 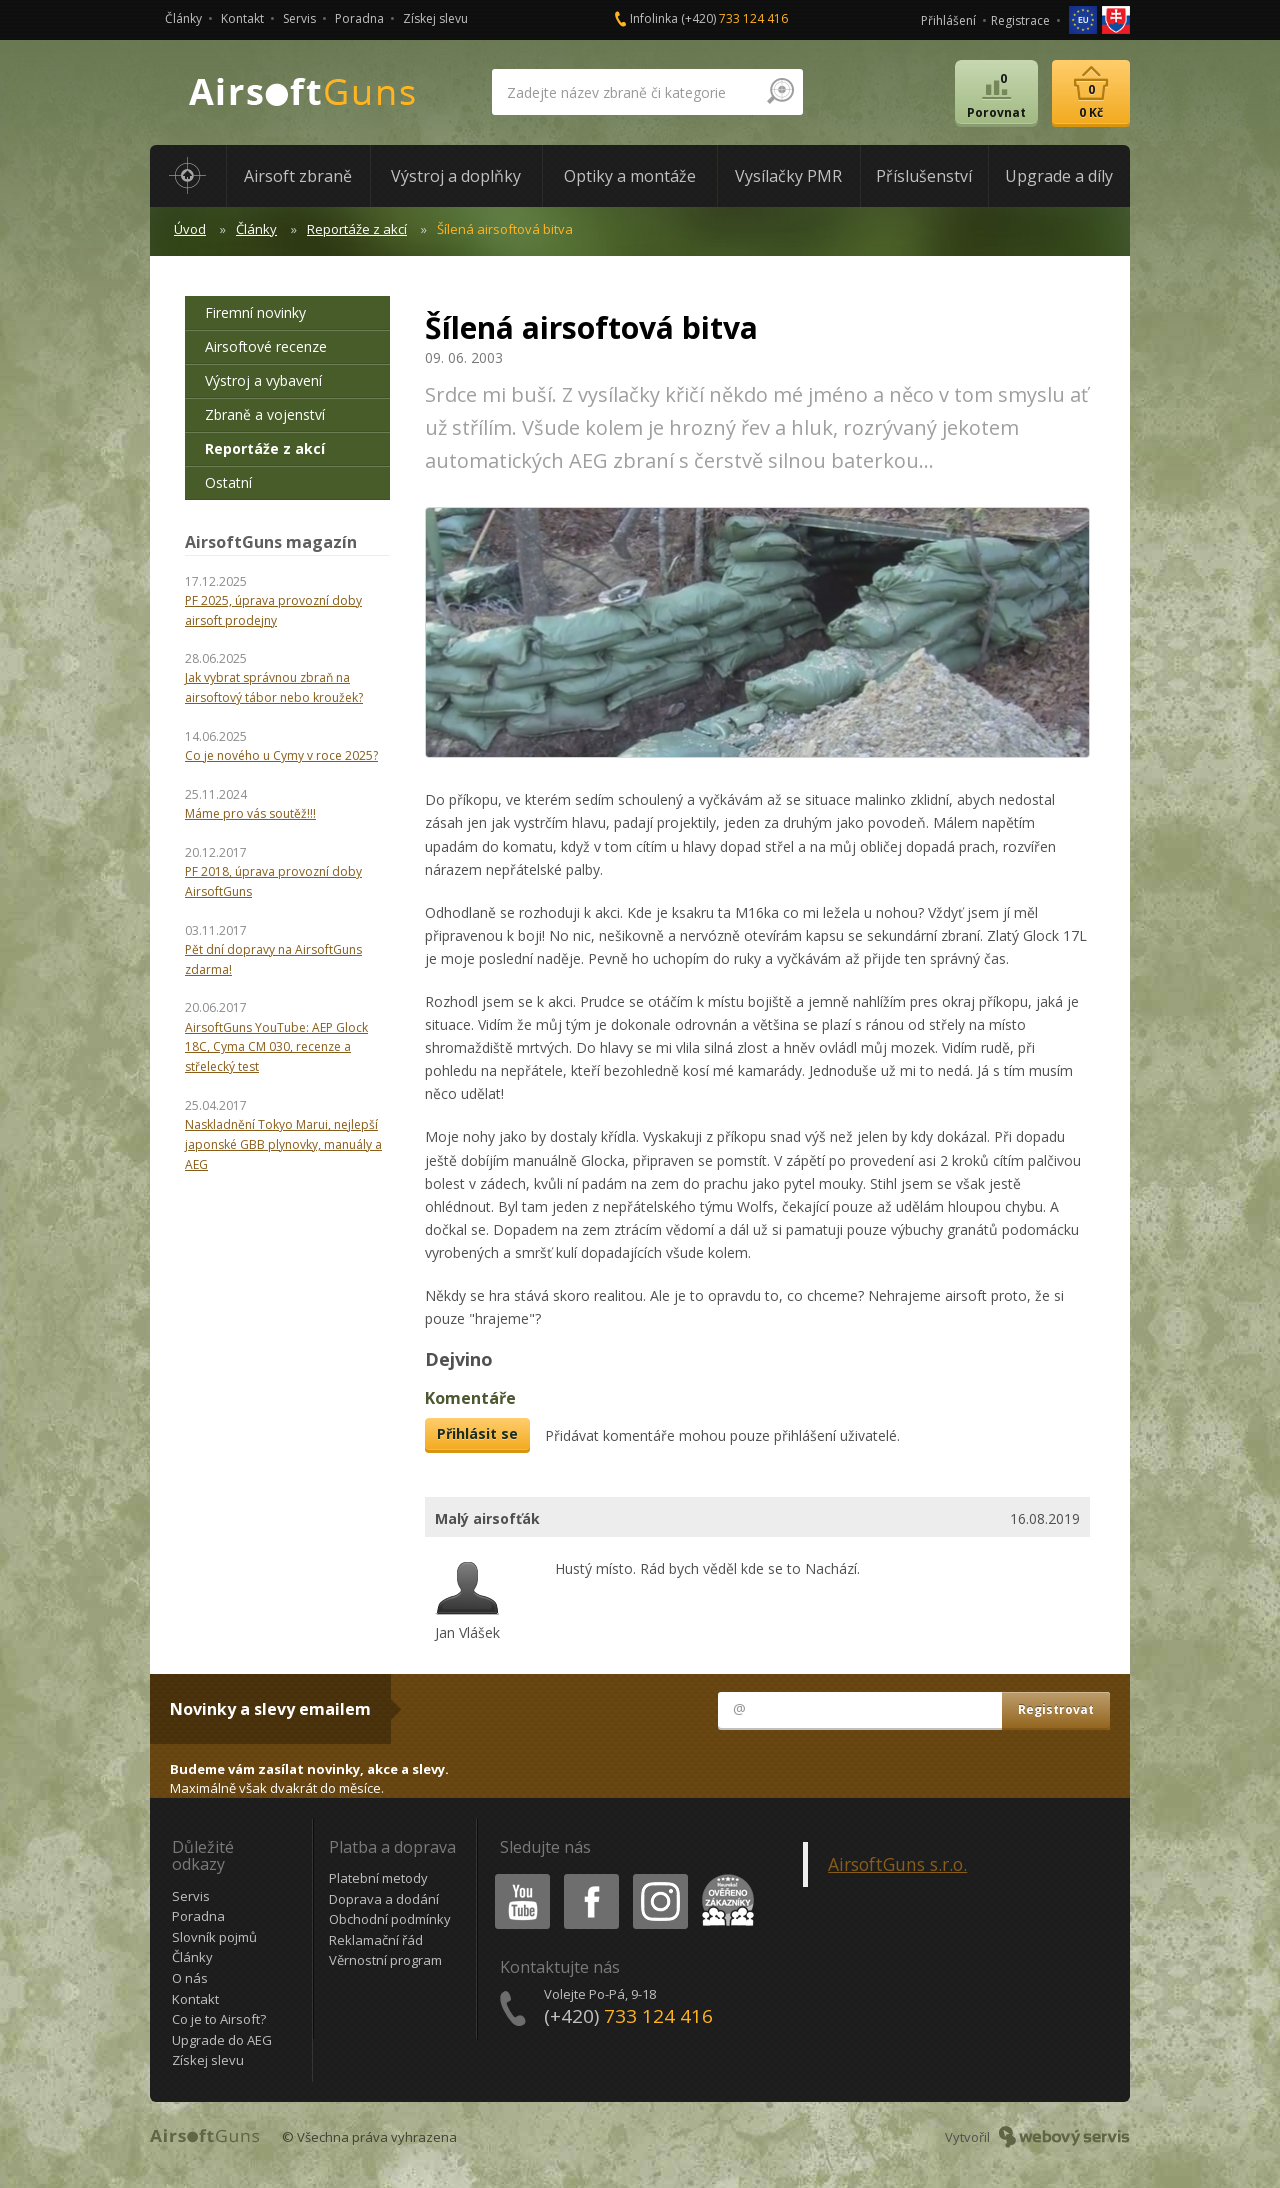 I want to click on O nás, so click(x=190, y=1978).